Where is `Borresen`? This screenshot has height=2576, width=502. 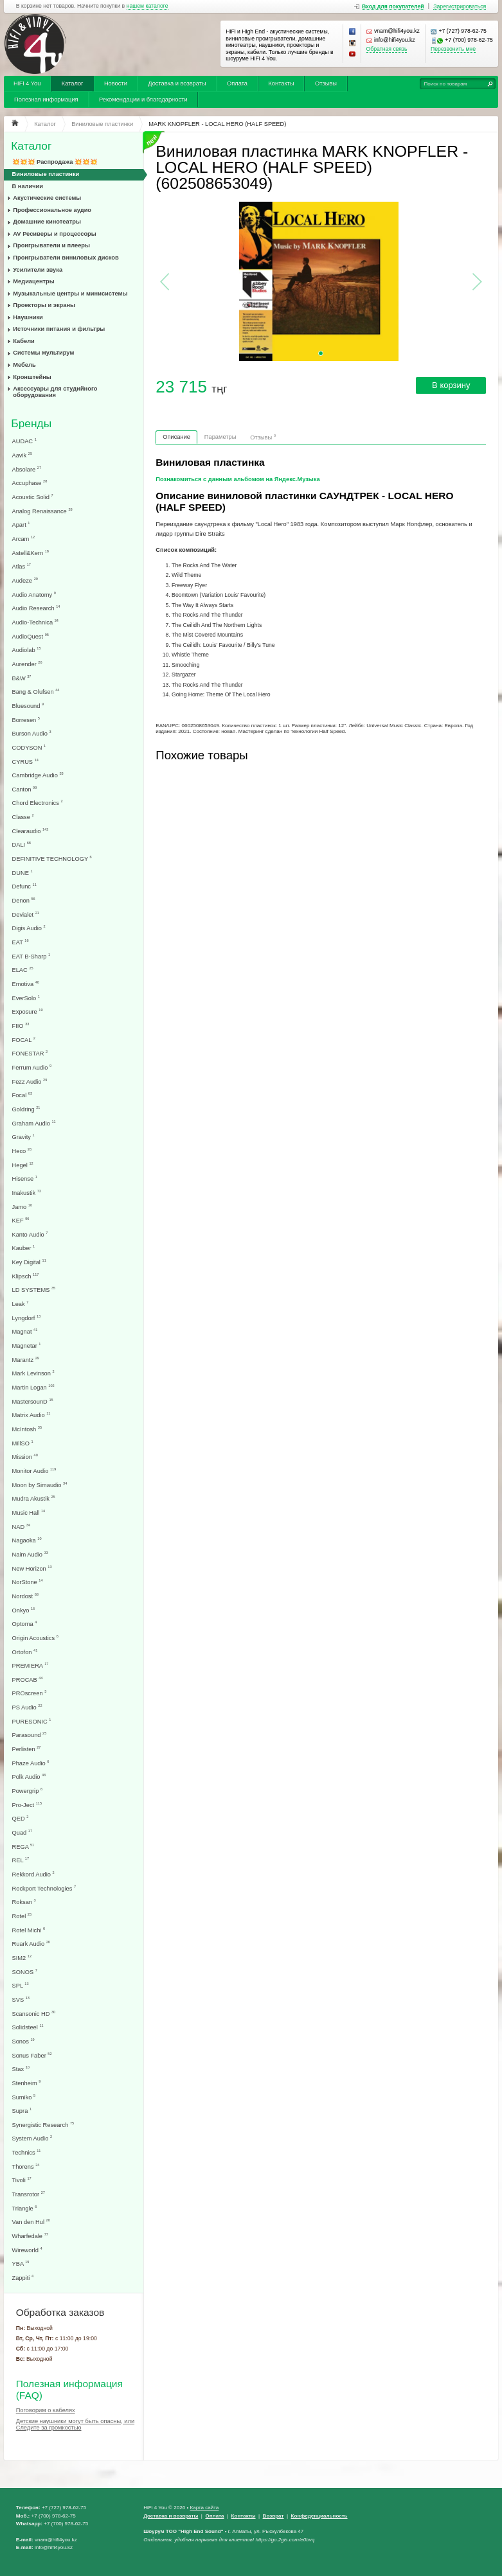
Borresen is located at coordinates (26, 719).